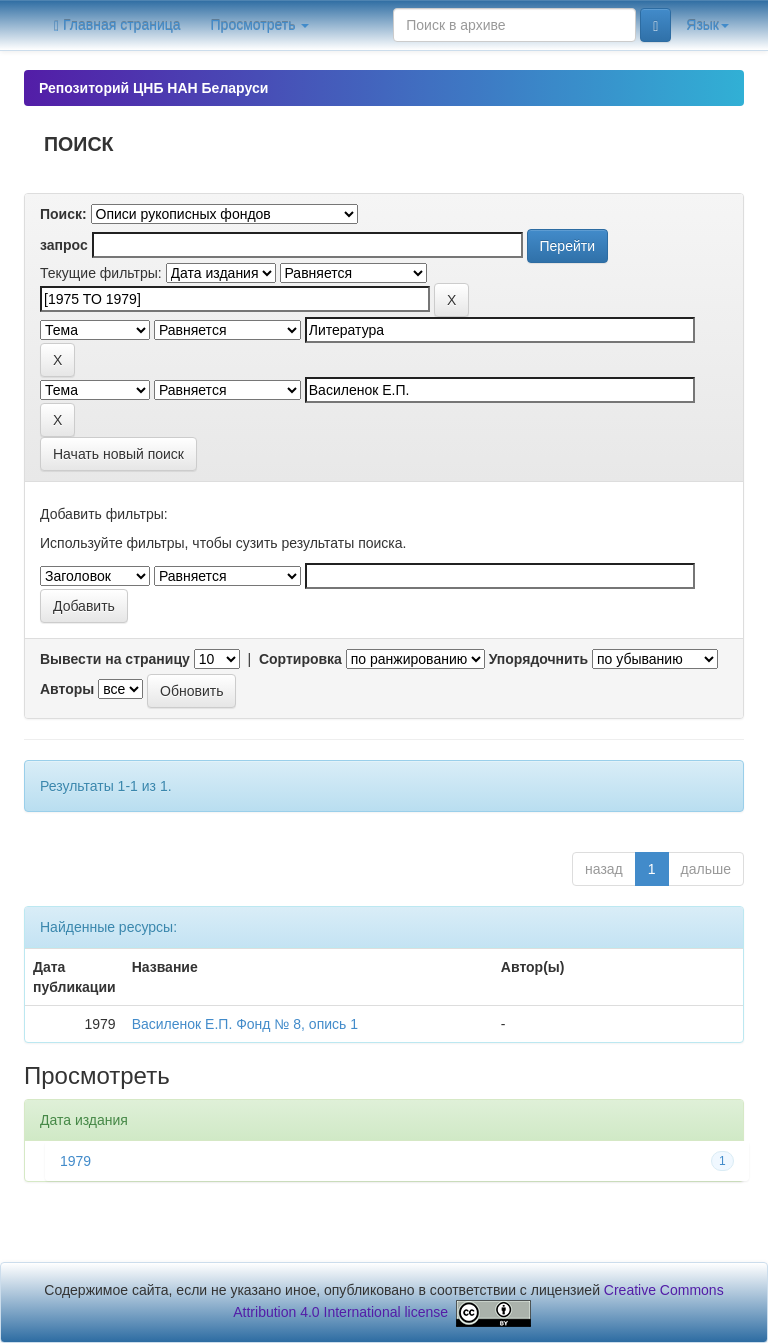  Describe the element at coordinates (75, 1161) in the screenshot. I see `1979` at that location.